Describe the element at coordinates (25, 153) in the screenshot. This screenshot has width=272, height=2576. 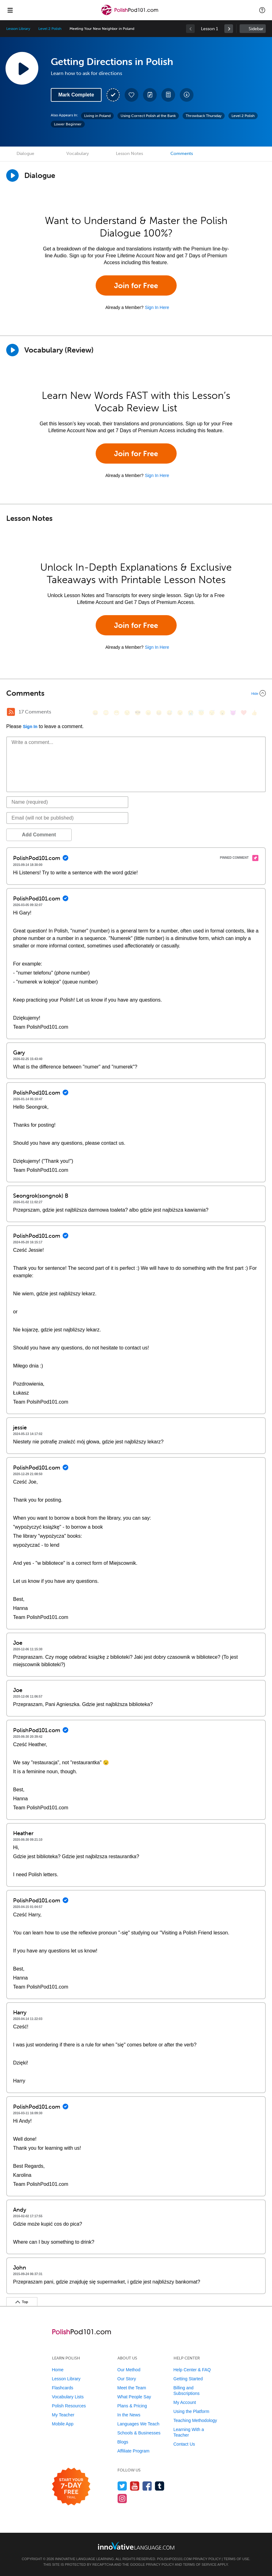
I see `Dialogue` at that location.